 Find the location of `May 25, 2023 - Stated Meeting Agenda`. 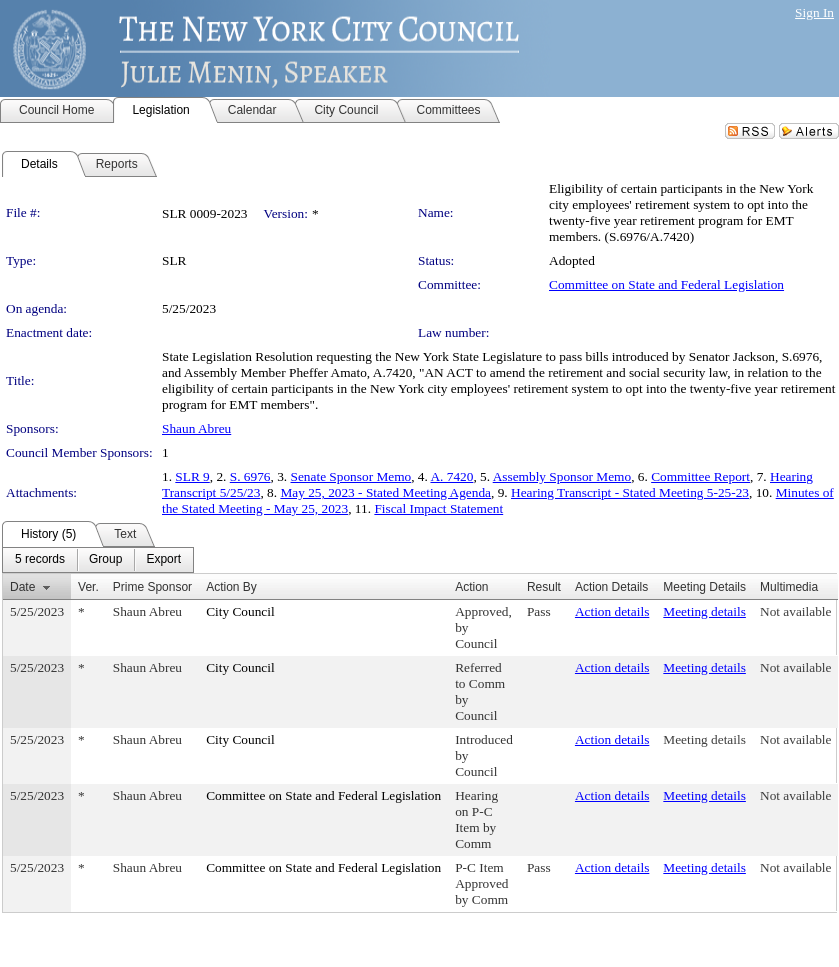

May 25, 2023 - Stated Meeting Agenda is located at coordinates (385, 492).